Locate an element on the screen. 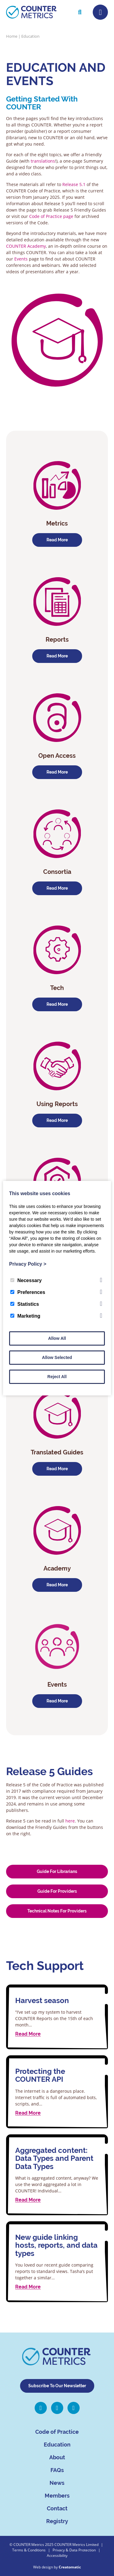 The width and height of the screenshot is (114, 2576). Code of Practice page is located at coordinates (51, 216).